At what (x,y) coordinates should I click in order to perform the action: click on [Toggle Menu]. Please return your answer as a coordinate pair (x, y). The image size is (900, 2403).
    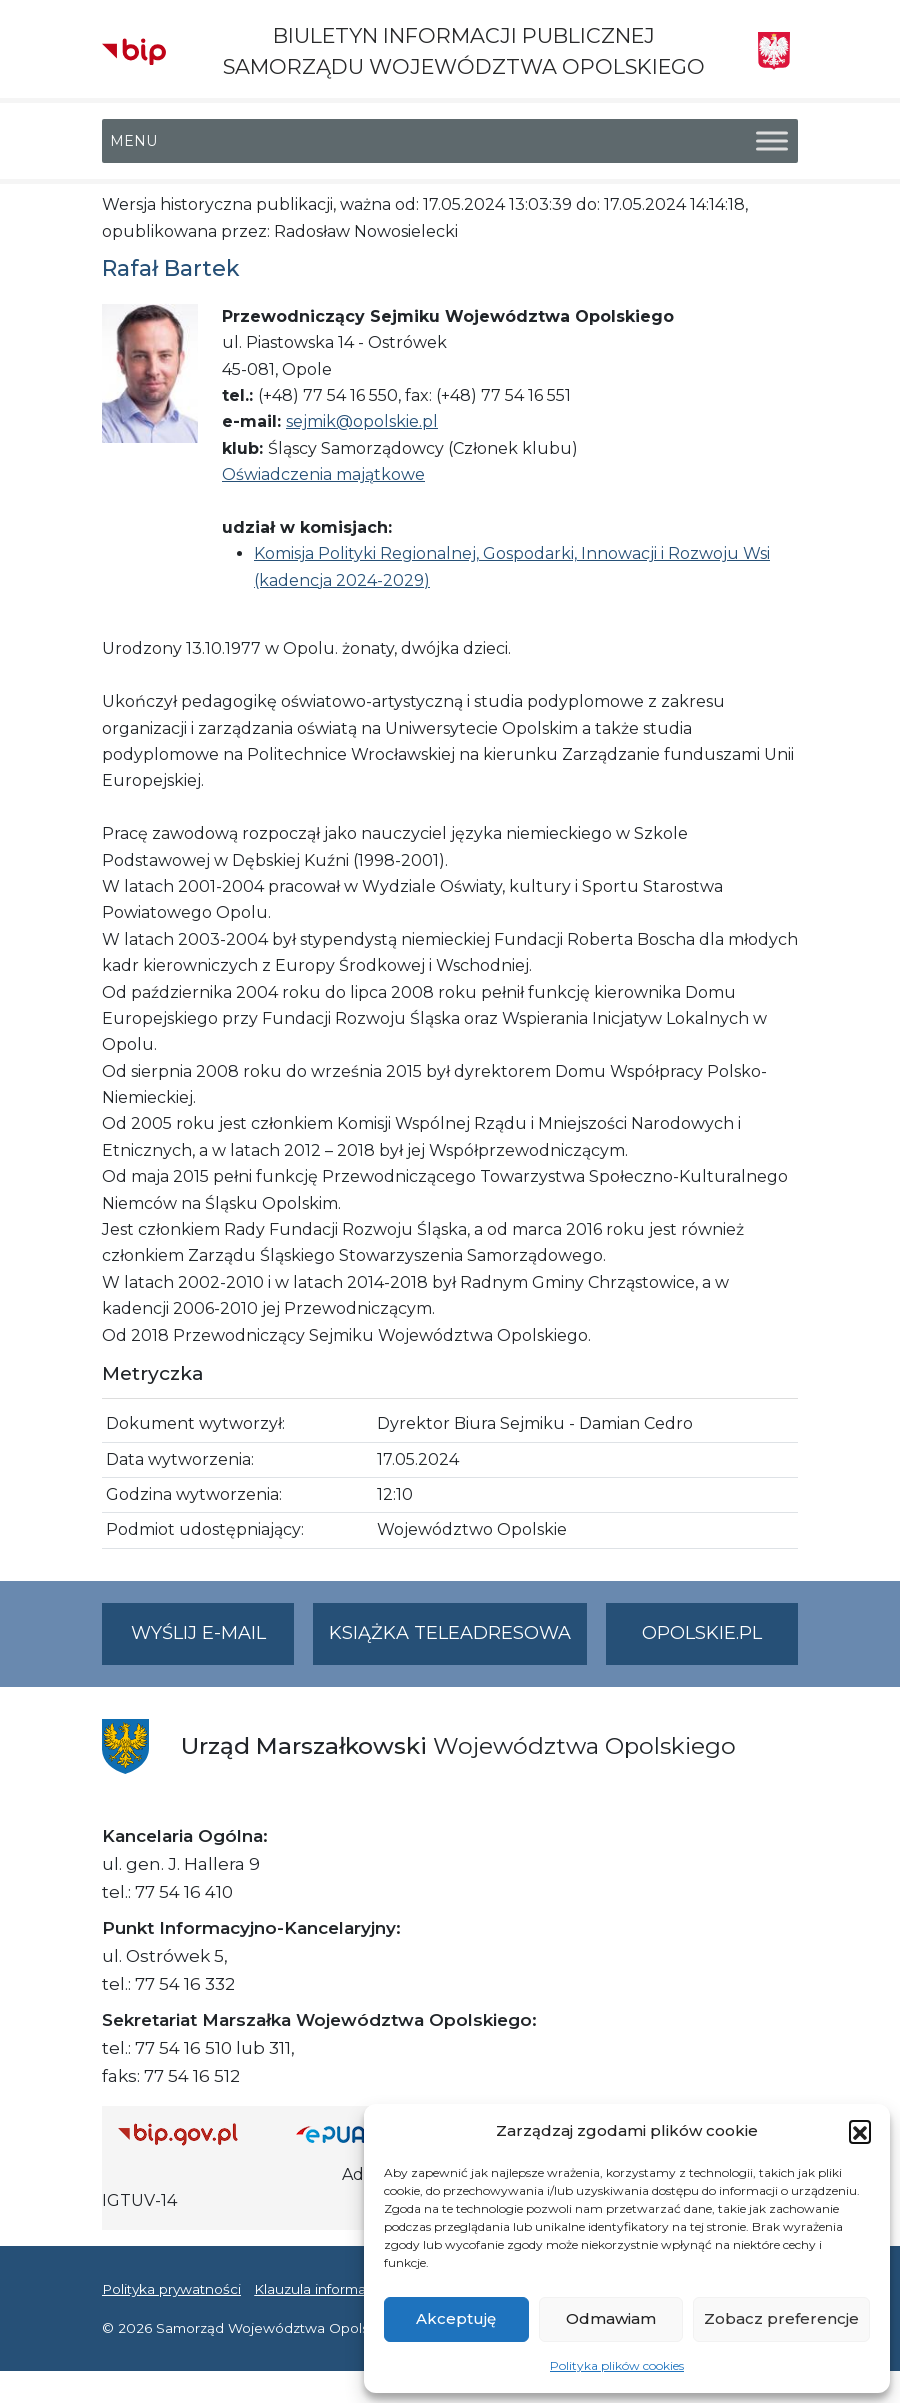
    Looking at the image, I should click on (772, 141).